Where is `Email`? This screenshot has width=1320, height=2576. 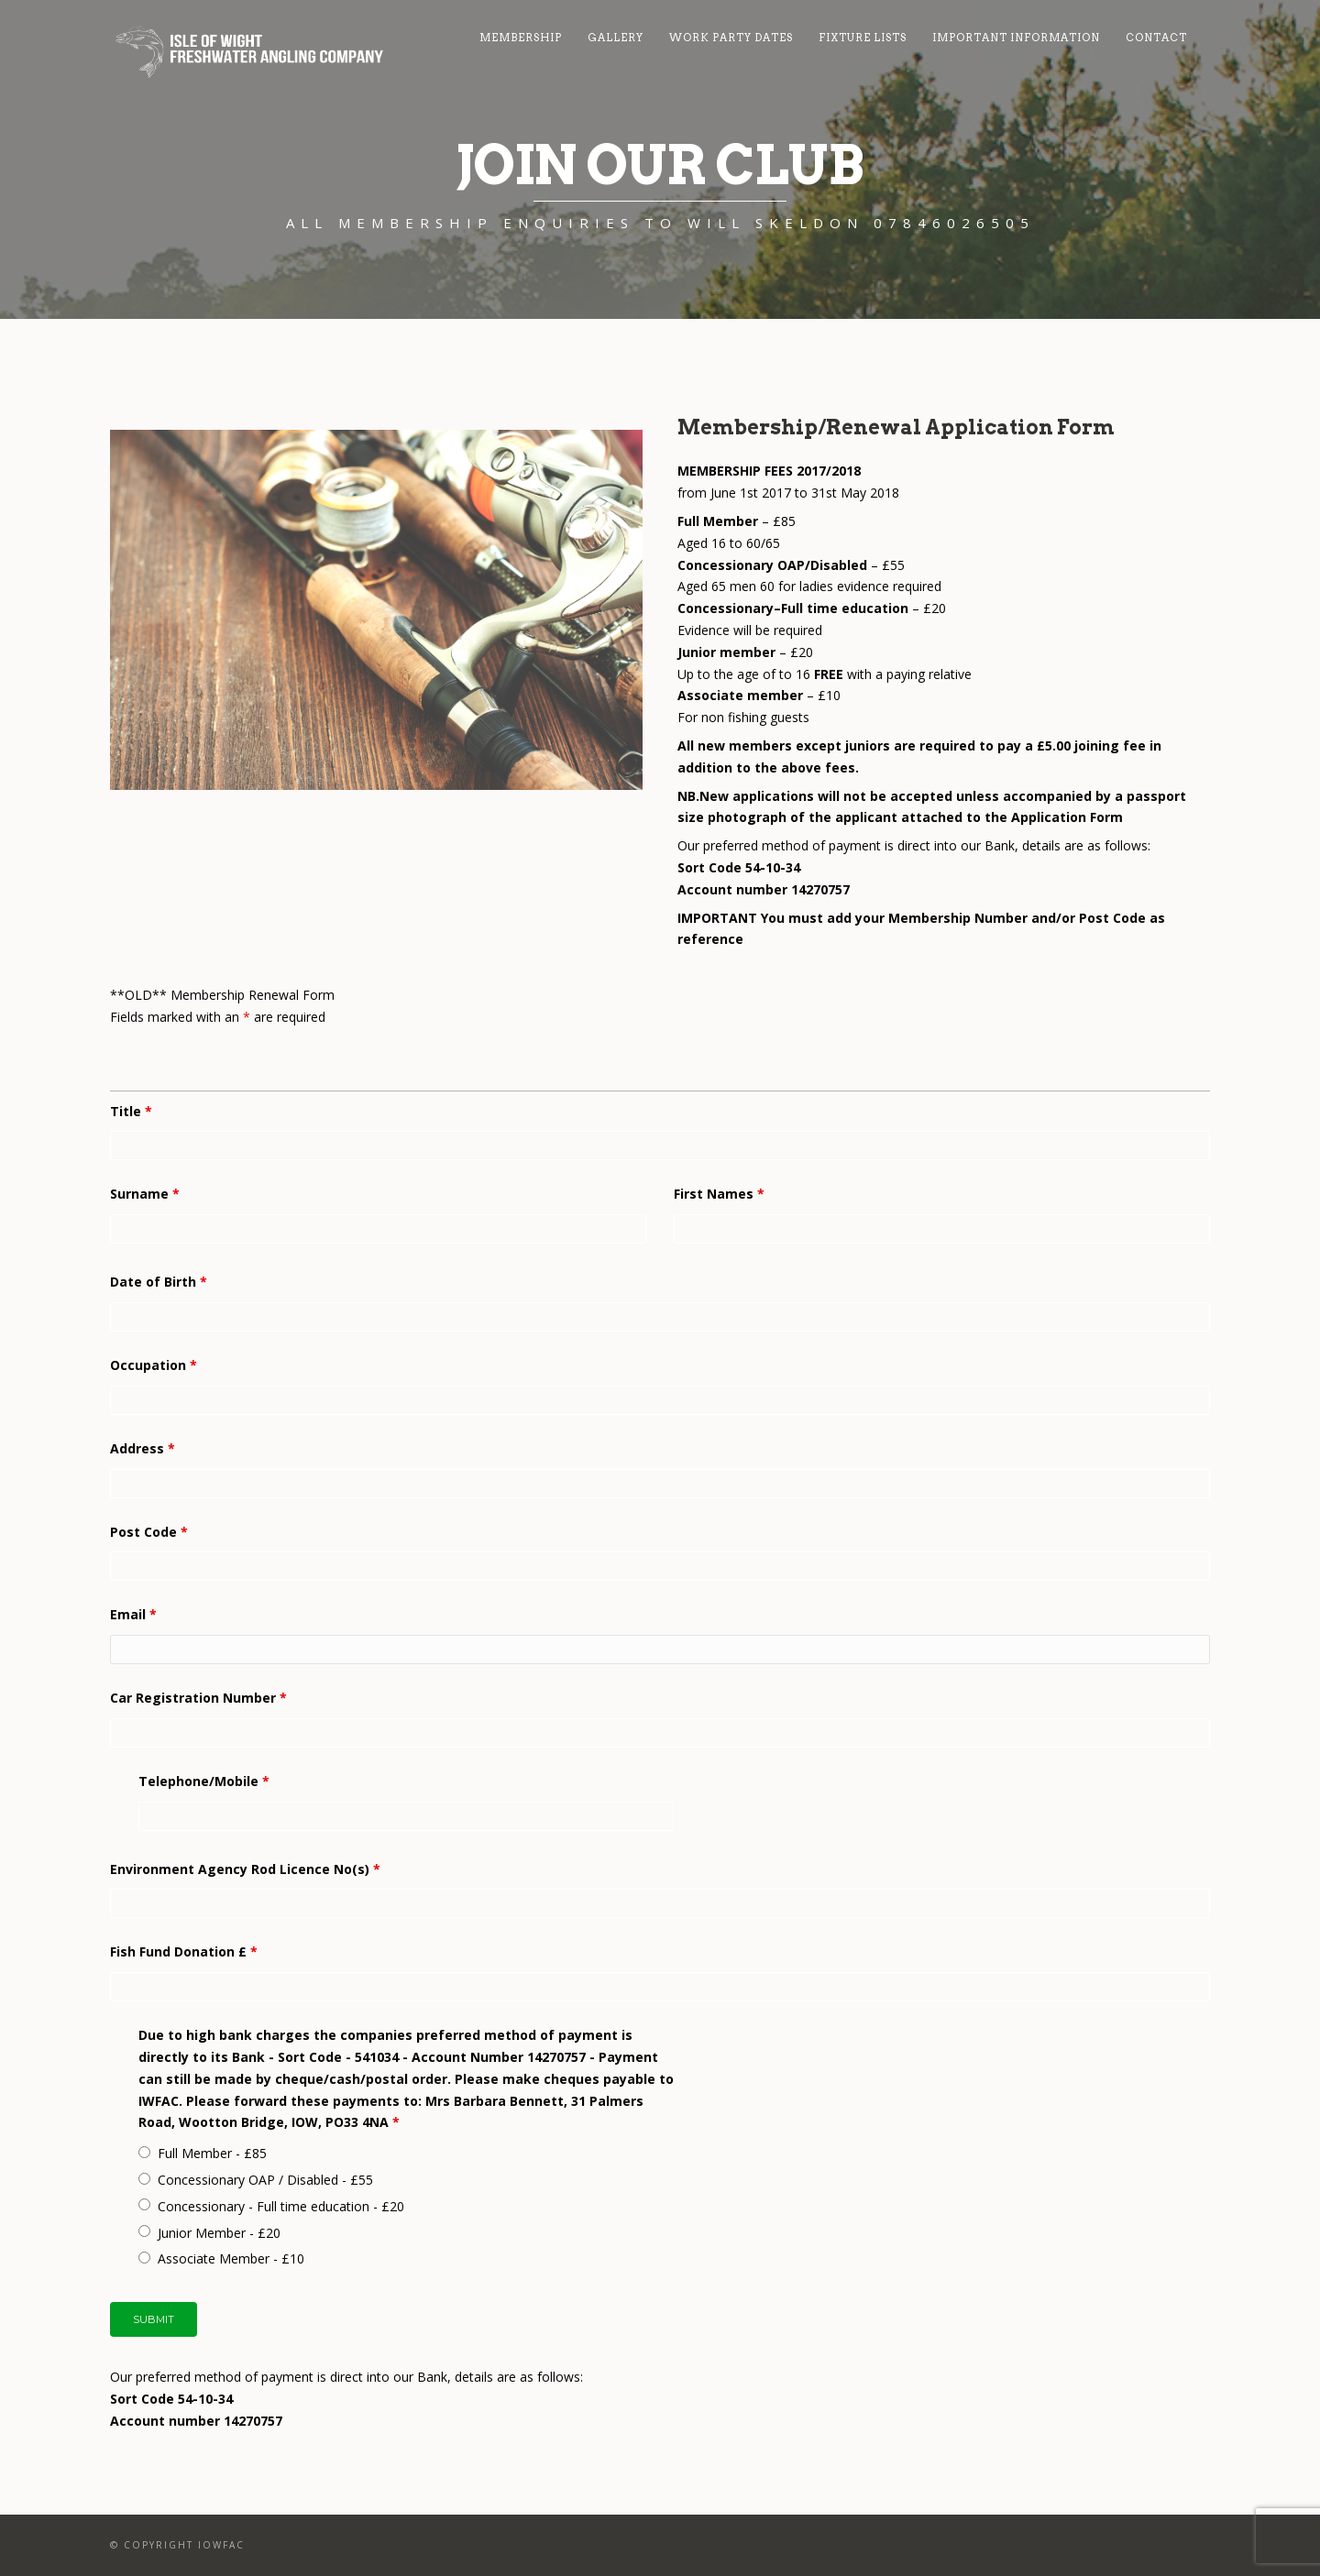 Email is located at coordinates (133, 1614).